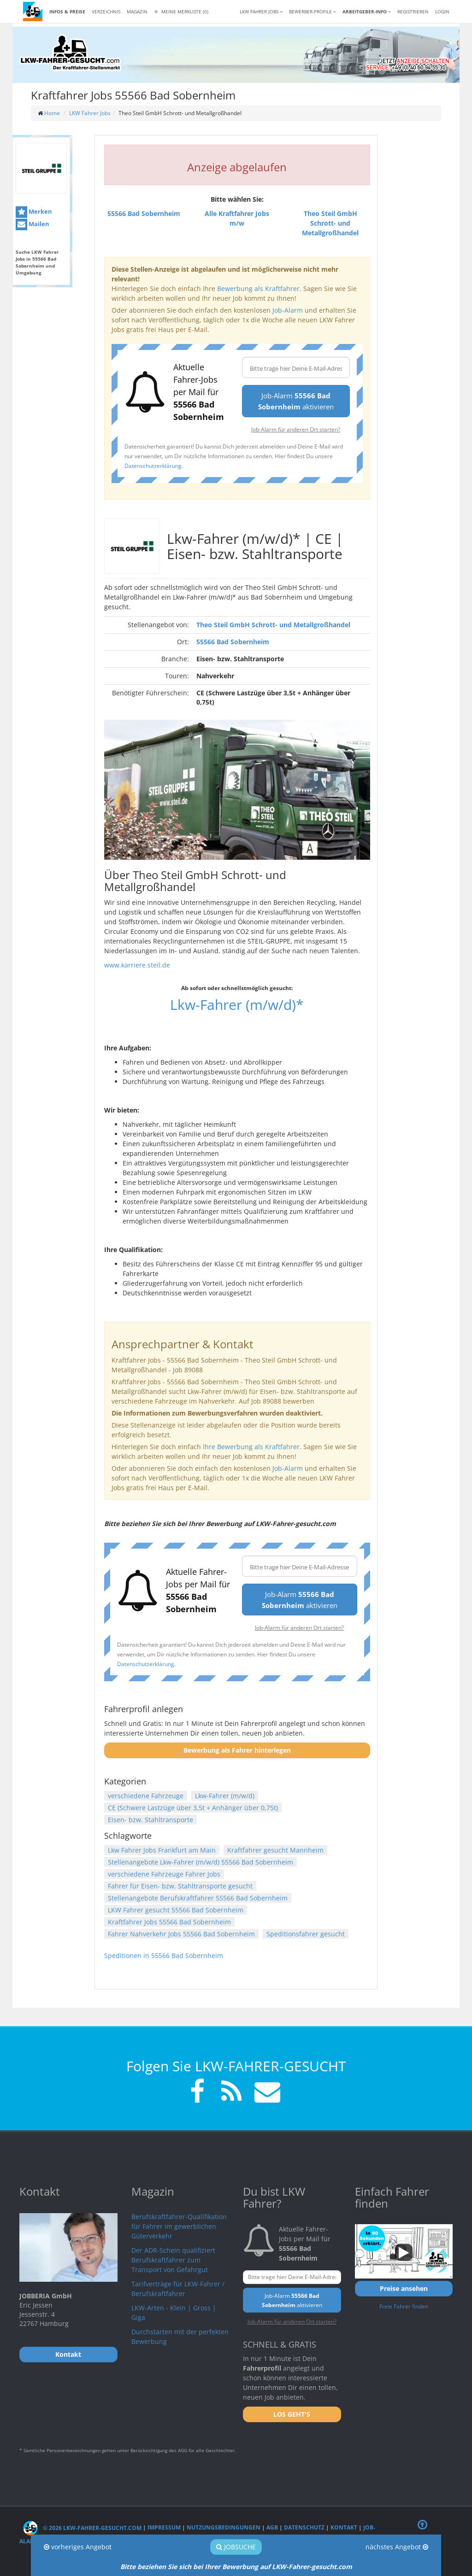 This screenshot has height=2576, width=472. Describe the element at coordinates (237, 1750) in the screenshot. I see `Bewerbung als Fahrer hinterlegen` at that location.